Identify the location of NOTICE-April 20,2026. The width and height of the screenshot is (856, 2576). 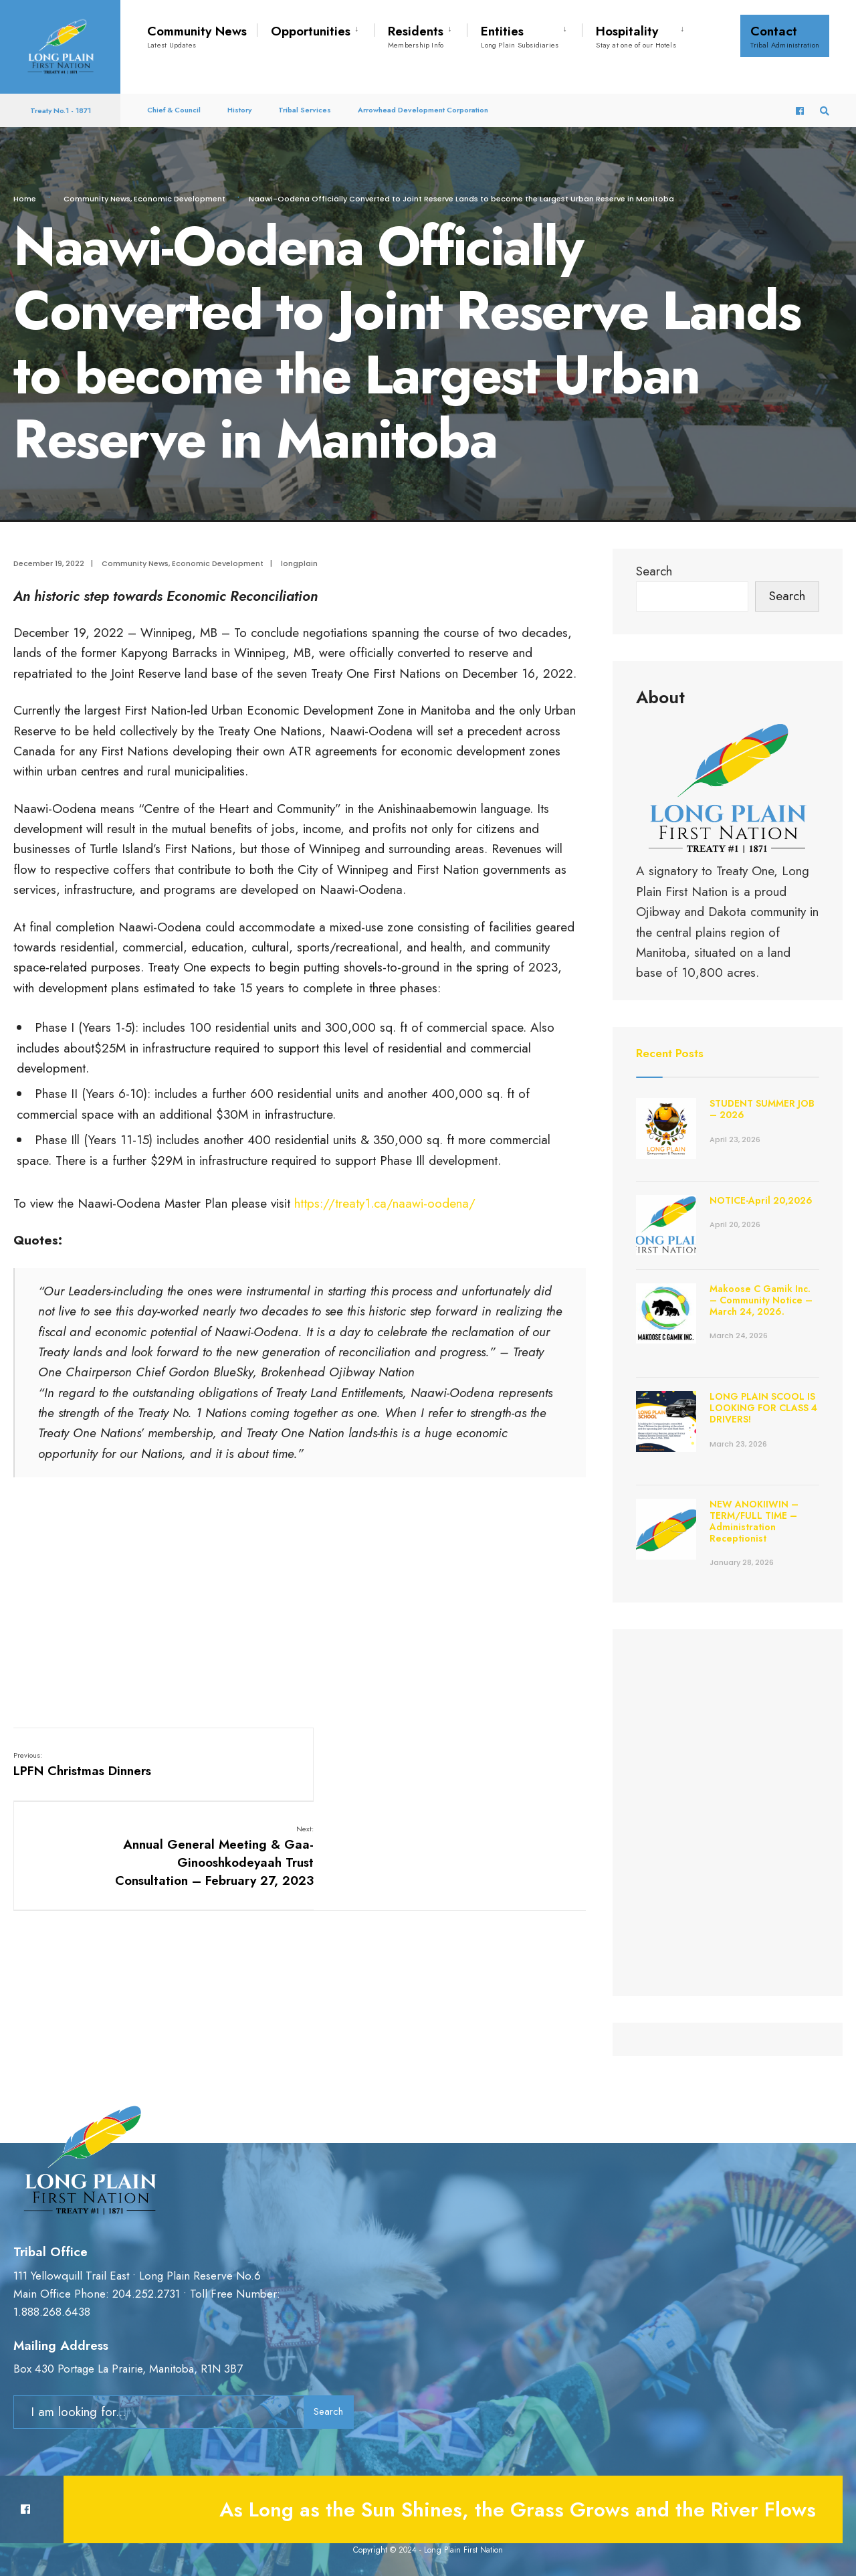
(761, 1200).